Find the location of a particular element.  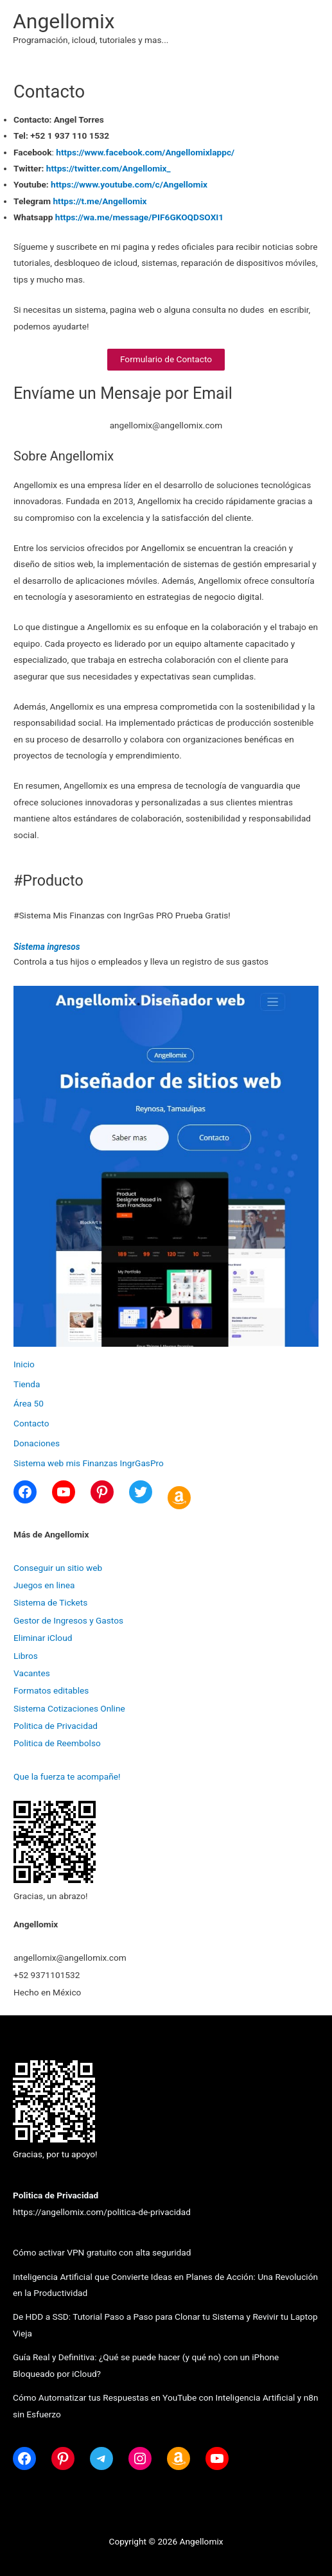

Sistema de Tickets is located at coordinates (50, 1602).